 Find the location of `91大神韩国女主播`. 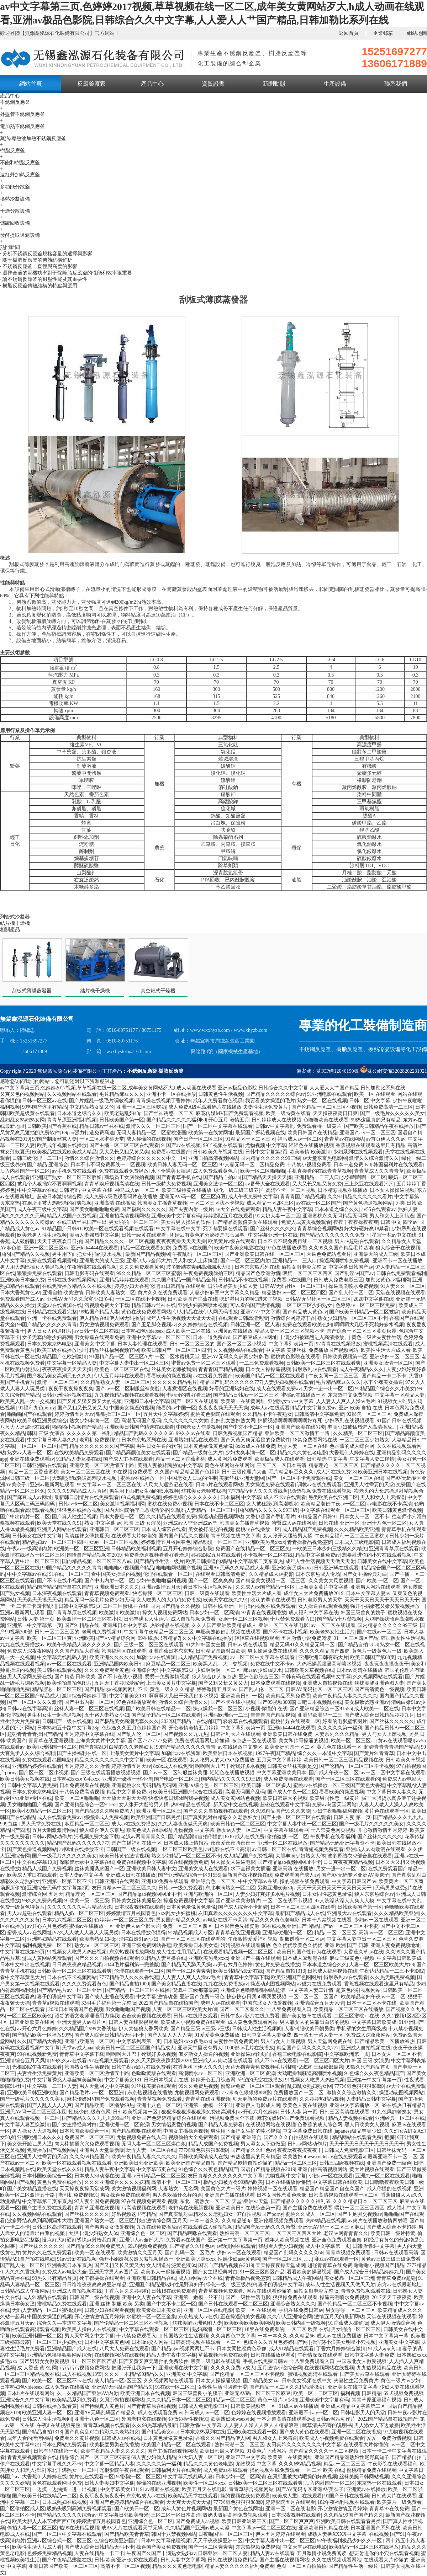

91大神韩国女主播 is located at coordinates (206, 1644).